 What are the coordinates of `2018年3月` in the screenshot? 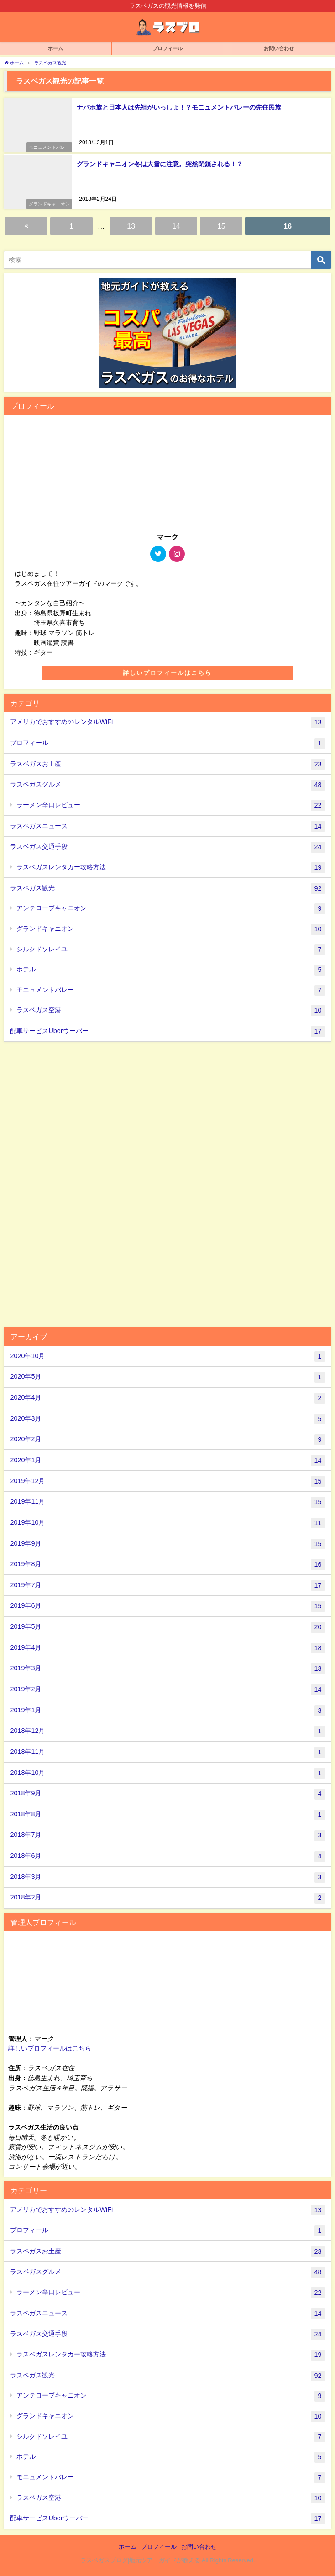 It's located at (167, 1877).